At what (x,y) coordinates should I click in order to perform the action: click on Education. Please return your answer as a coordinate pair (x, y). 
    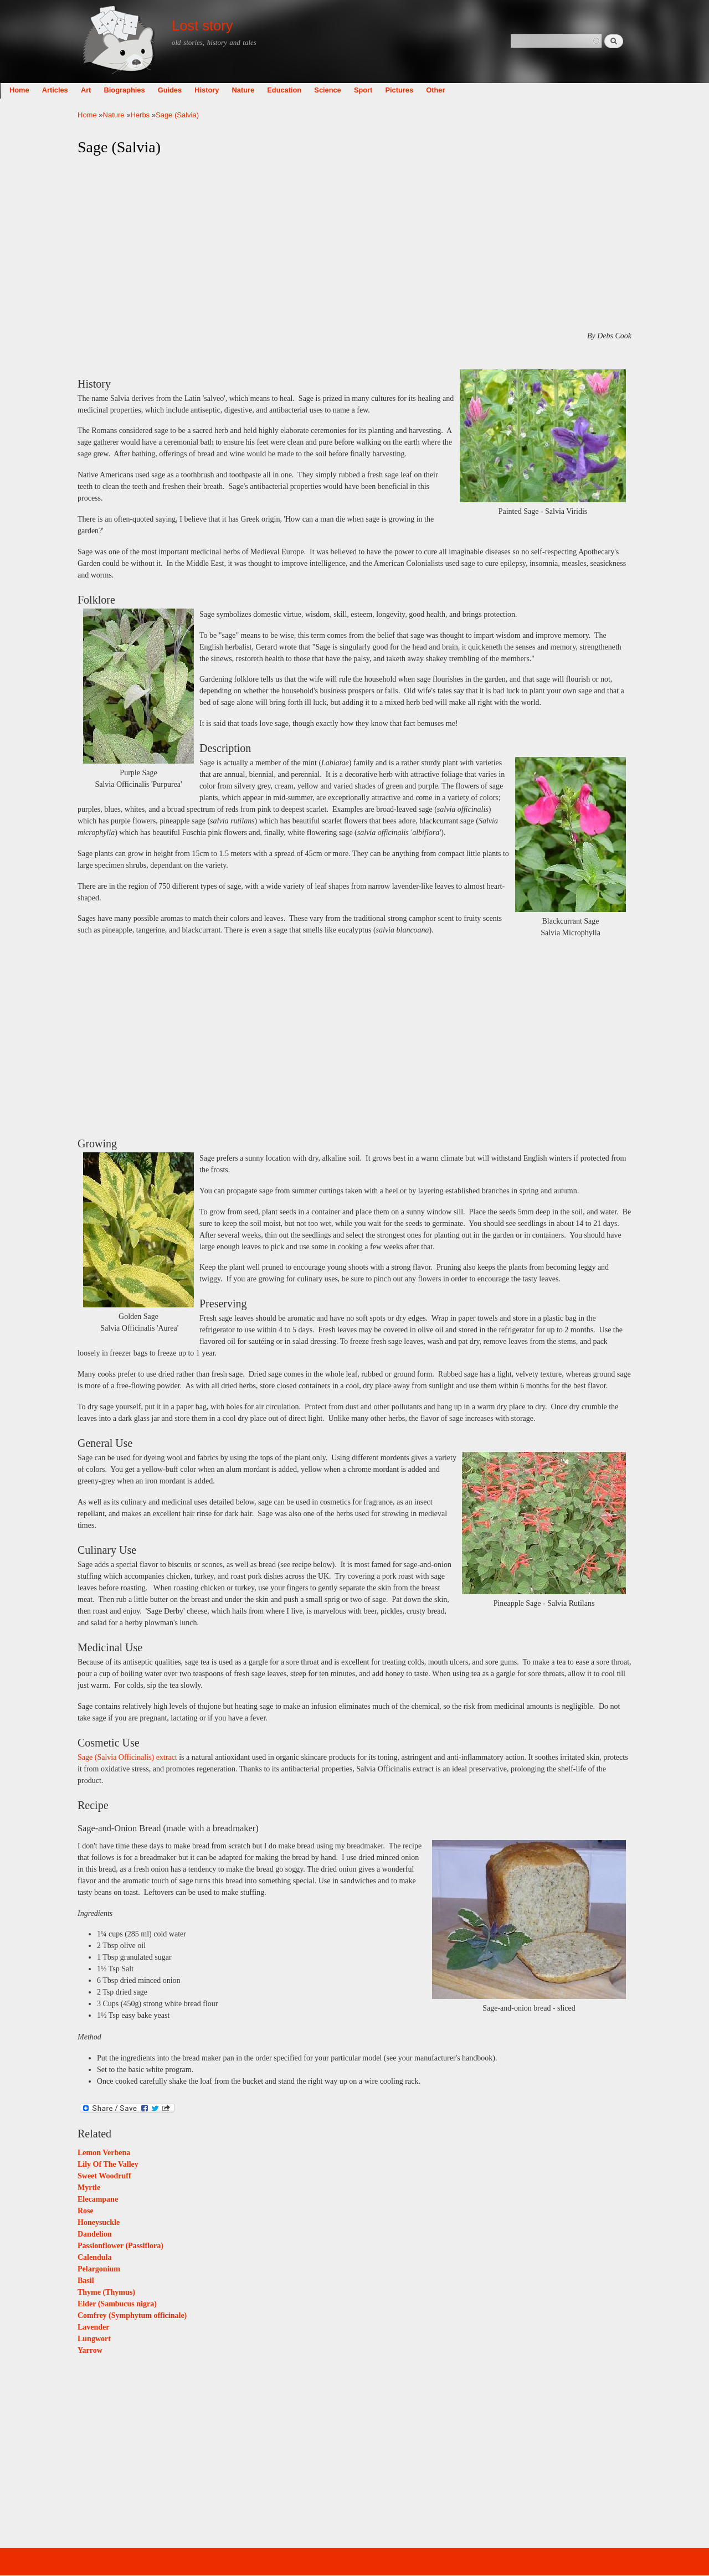
    Looking at the image, I should click on (362, 90).